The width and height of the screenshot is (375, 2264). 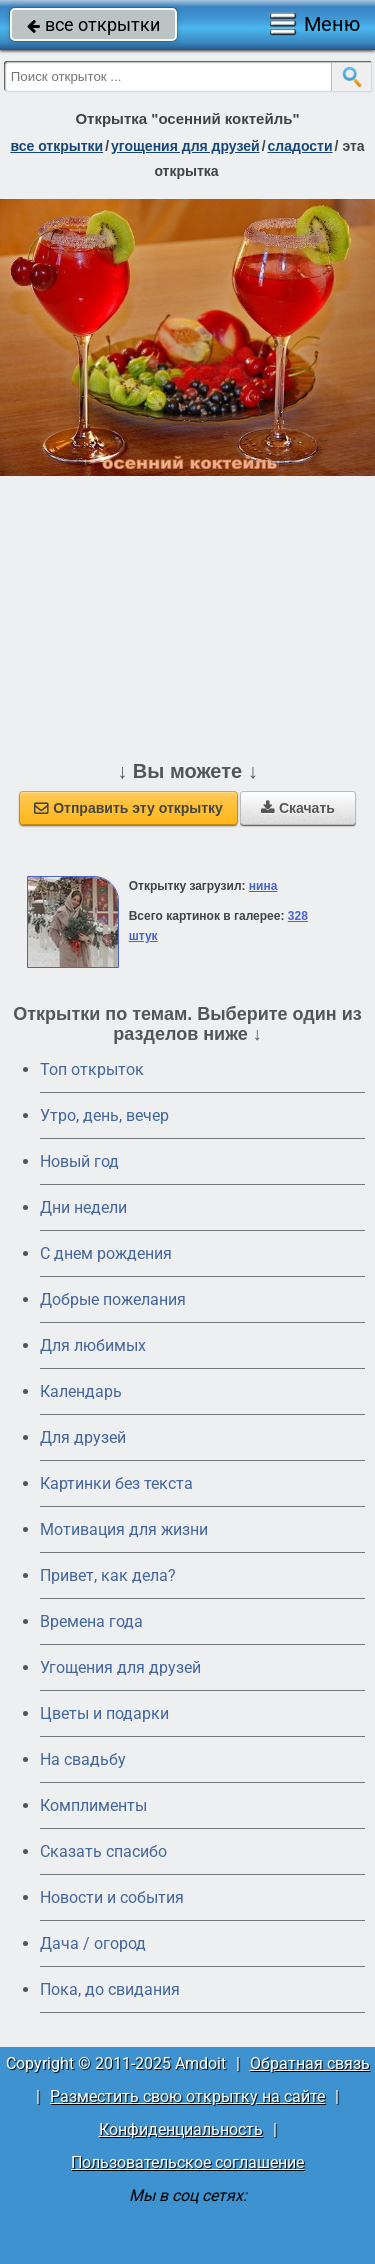 I want to click on Комплименты, so click(x=93, y=1805).